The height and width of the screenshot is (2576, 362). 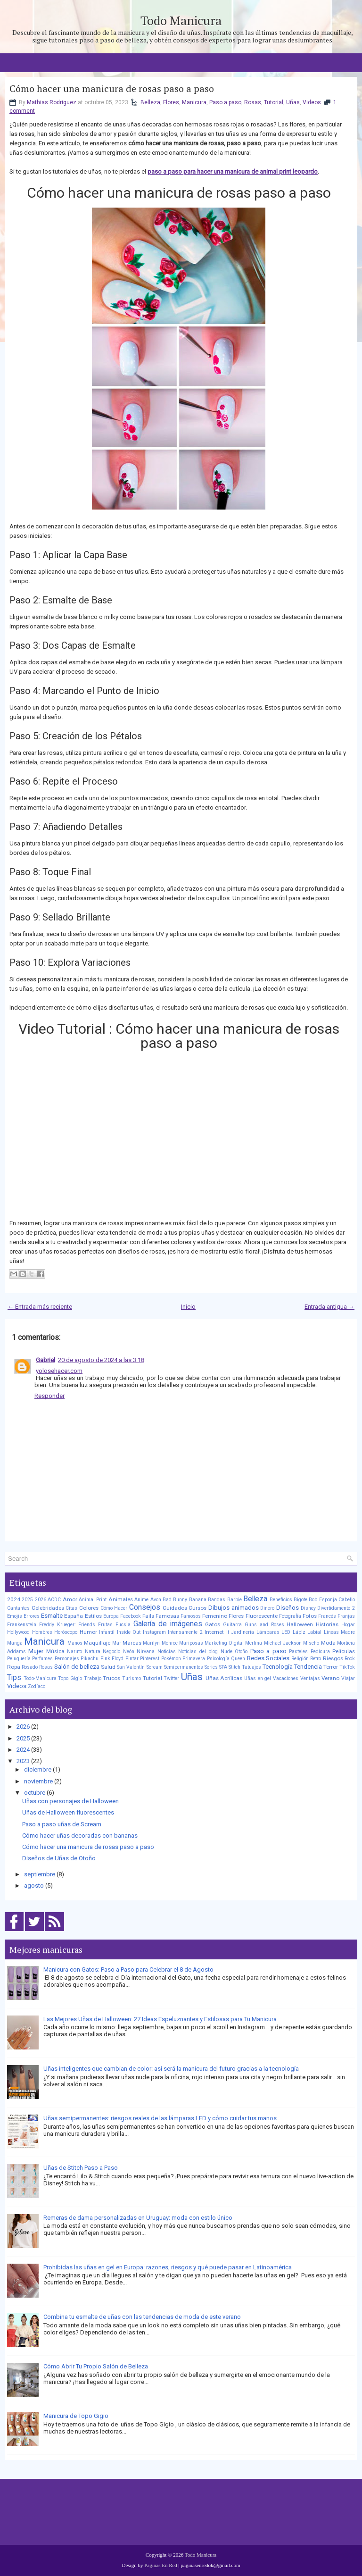 What do you see at coordinates (348, 1632) in the screenshot?
I see `Madre` at bounding box center [348, 1632].